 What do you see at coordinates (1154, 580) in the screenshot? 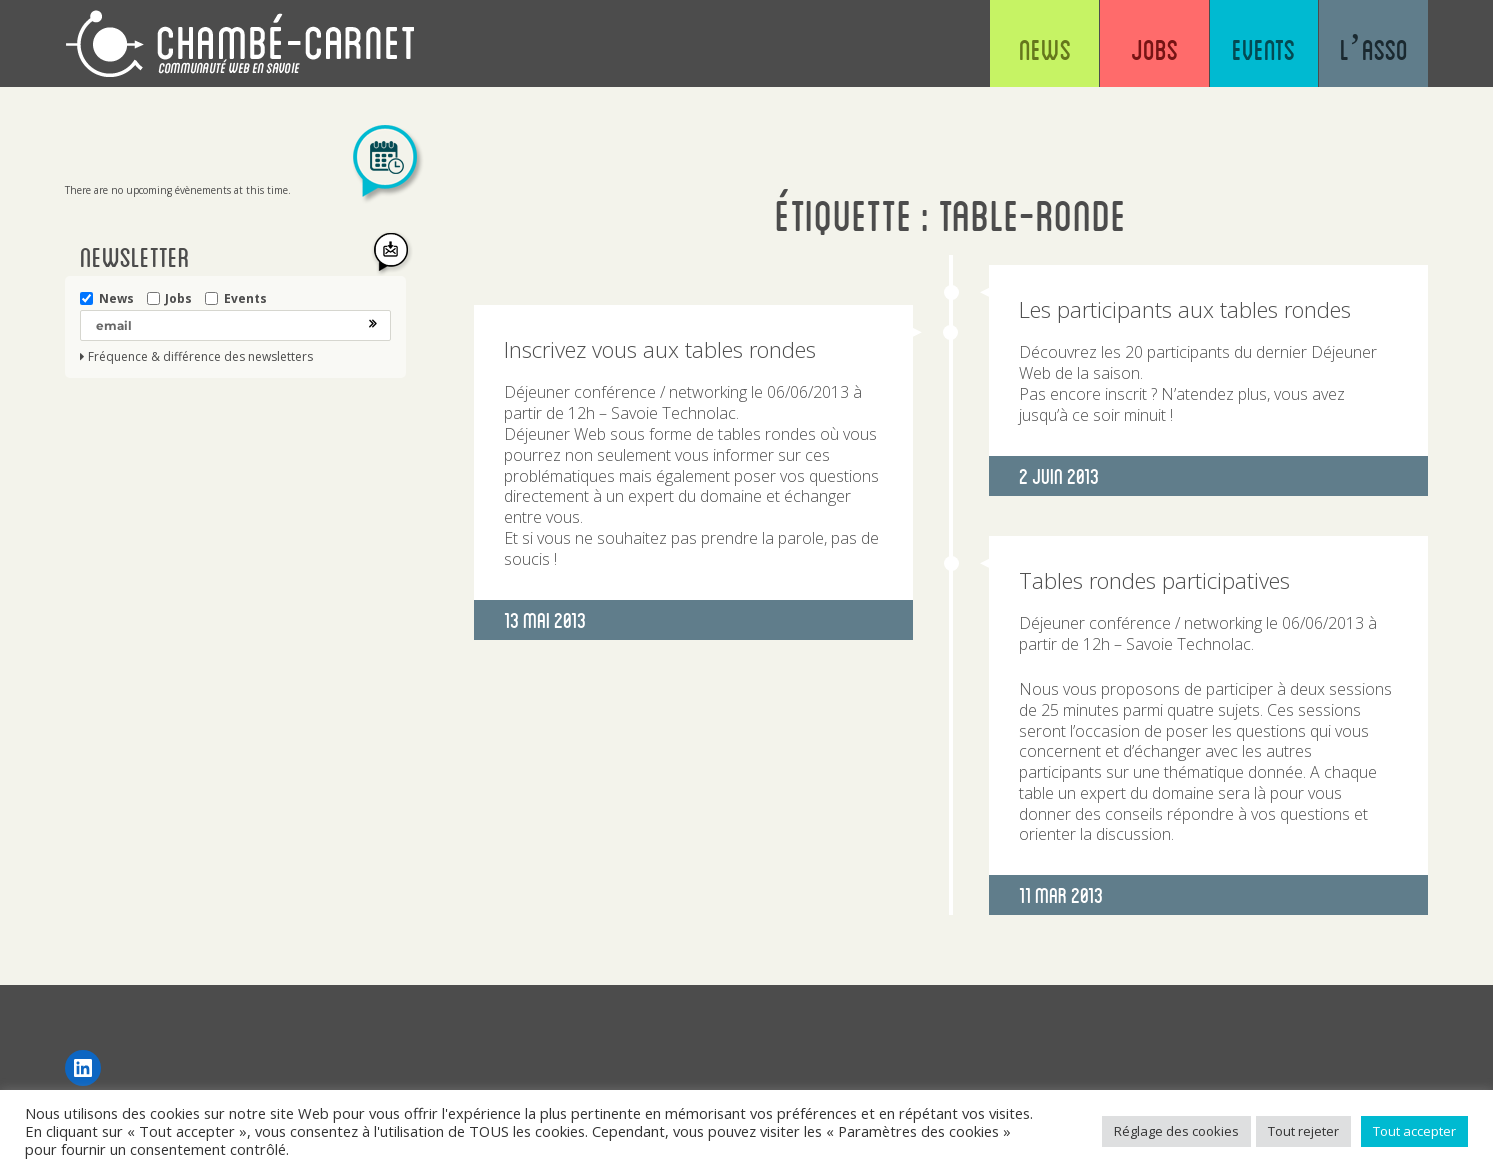
I see `Tables rondes participatives` at bounding box center [1154, 580].